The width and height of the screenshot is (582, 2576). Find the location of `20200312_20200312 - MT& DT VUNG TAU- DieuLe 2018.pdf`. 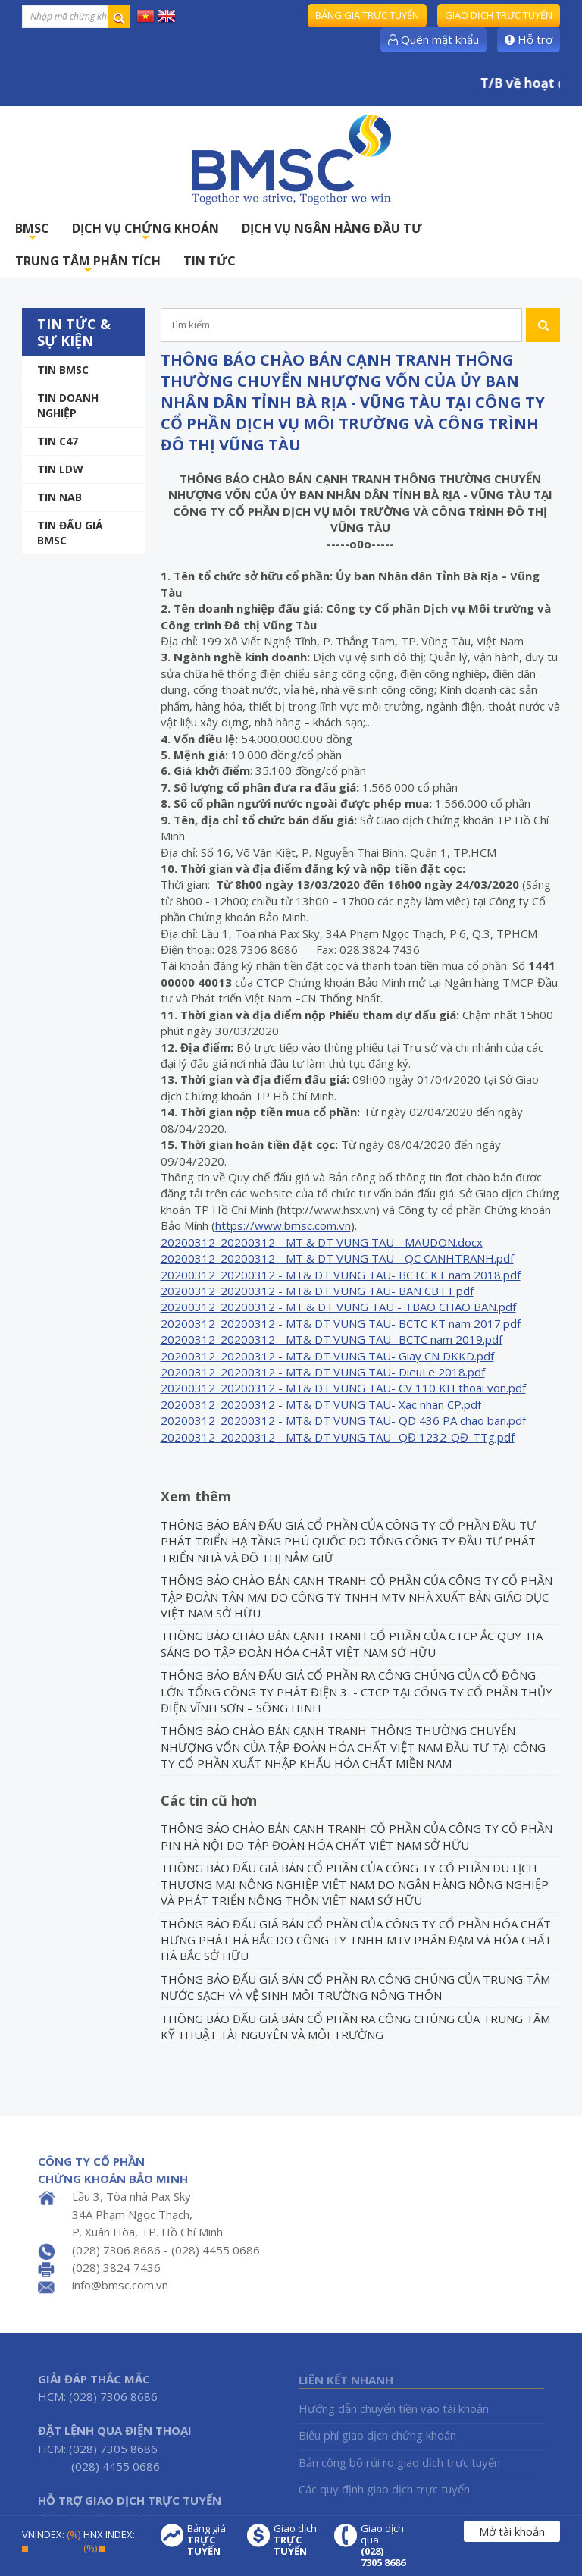

20200312_20200312 - MT& DT VUNG TAU- DieuLe 2018.pdf is located at coordinates (323, 1371).